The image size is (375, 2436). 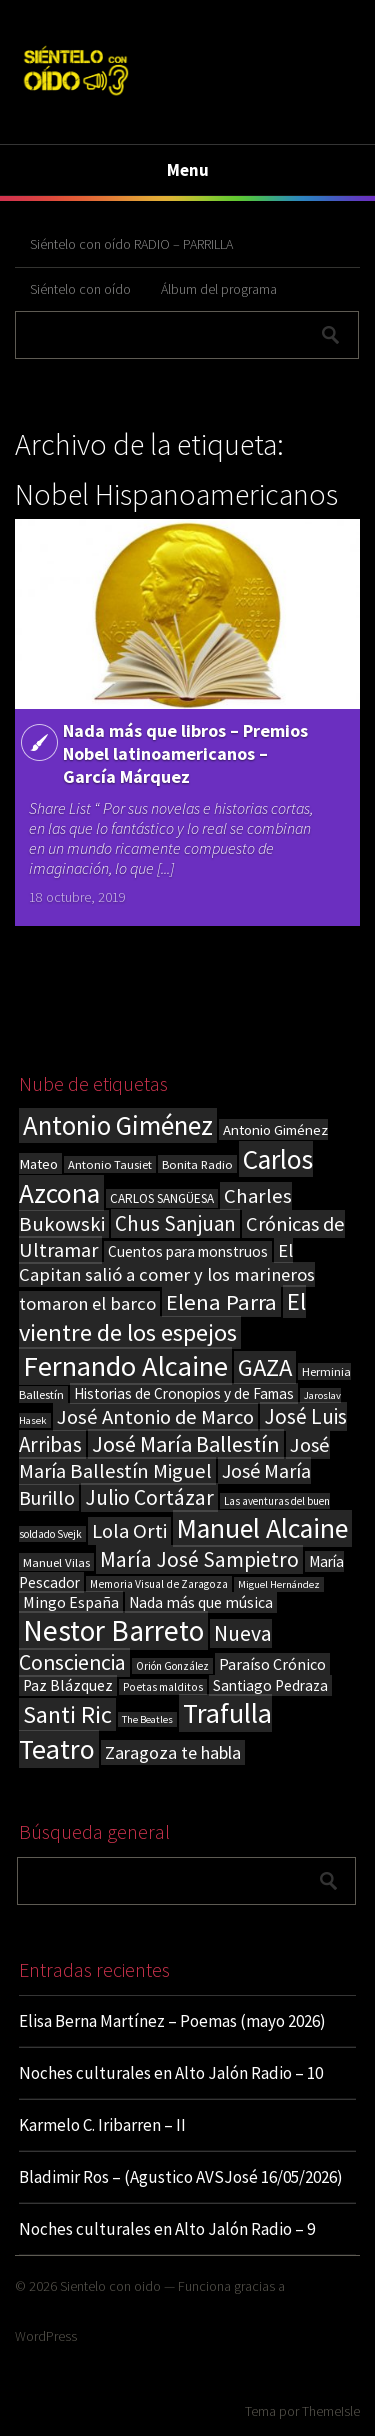 What do you see at coordinates (199, 1559) in the screenshot?
I see `María José Sampietro [María José Sampietro (61 elementos)]` at bounding box center [199, 1559].